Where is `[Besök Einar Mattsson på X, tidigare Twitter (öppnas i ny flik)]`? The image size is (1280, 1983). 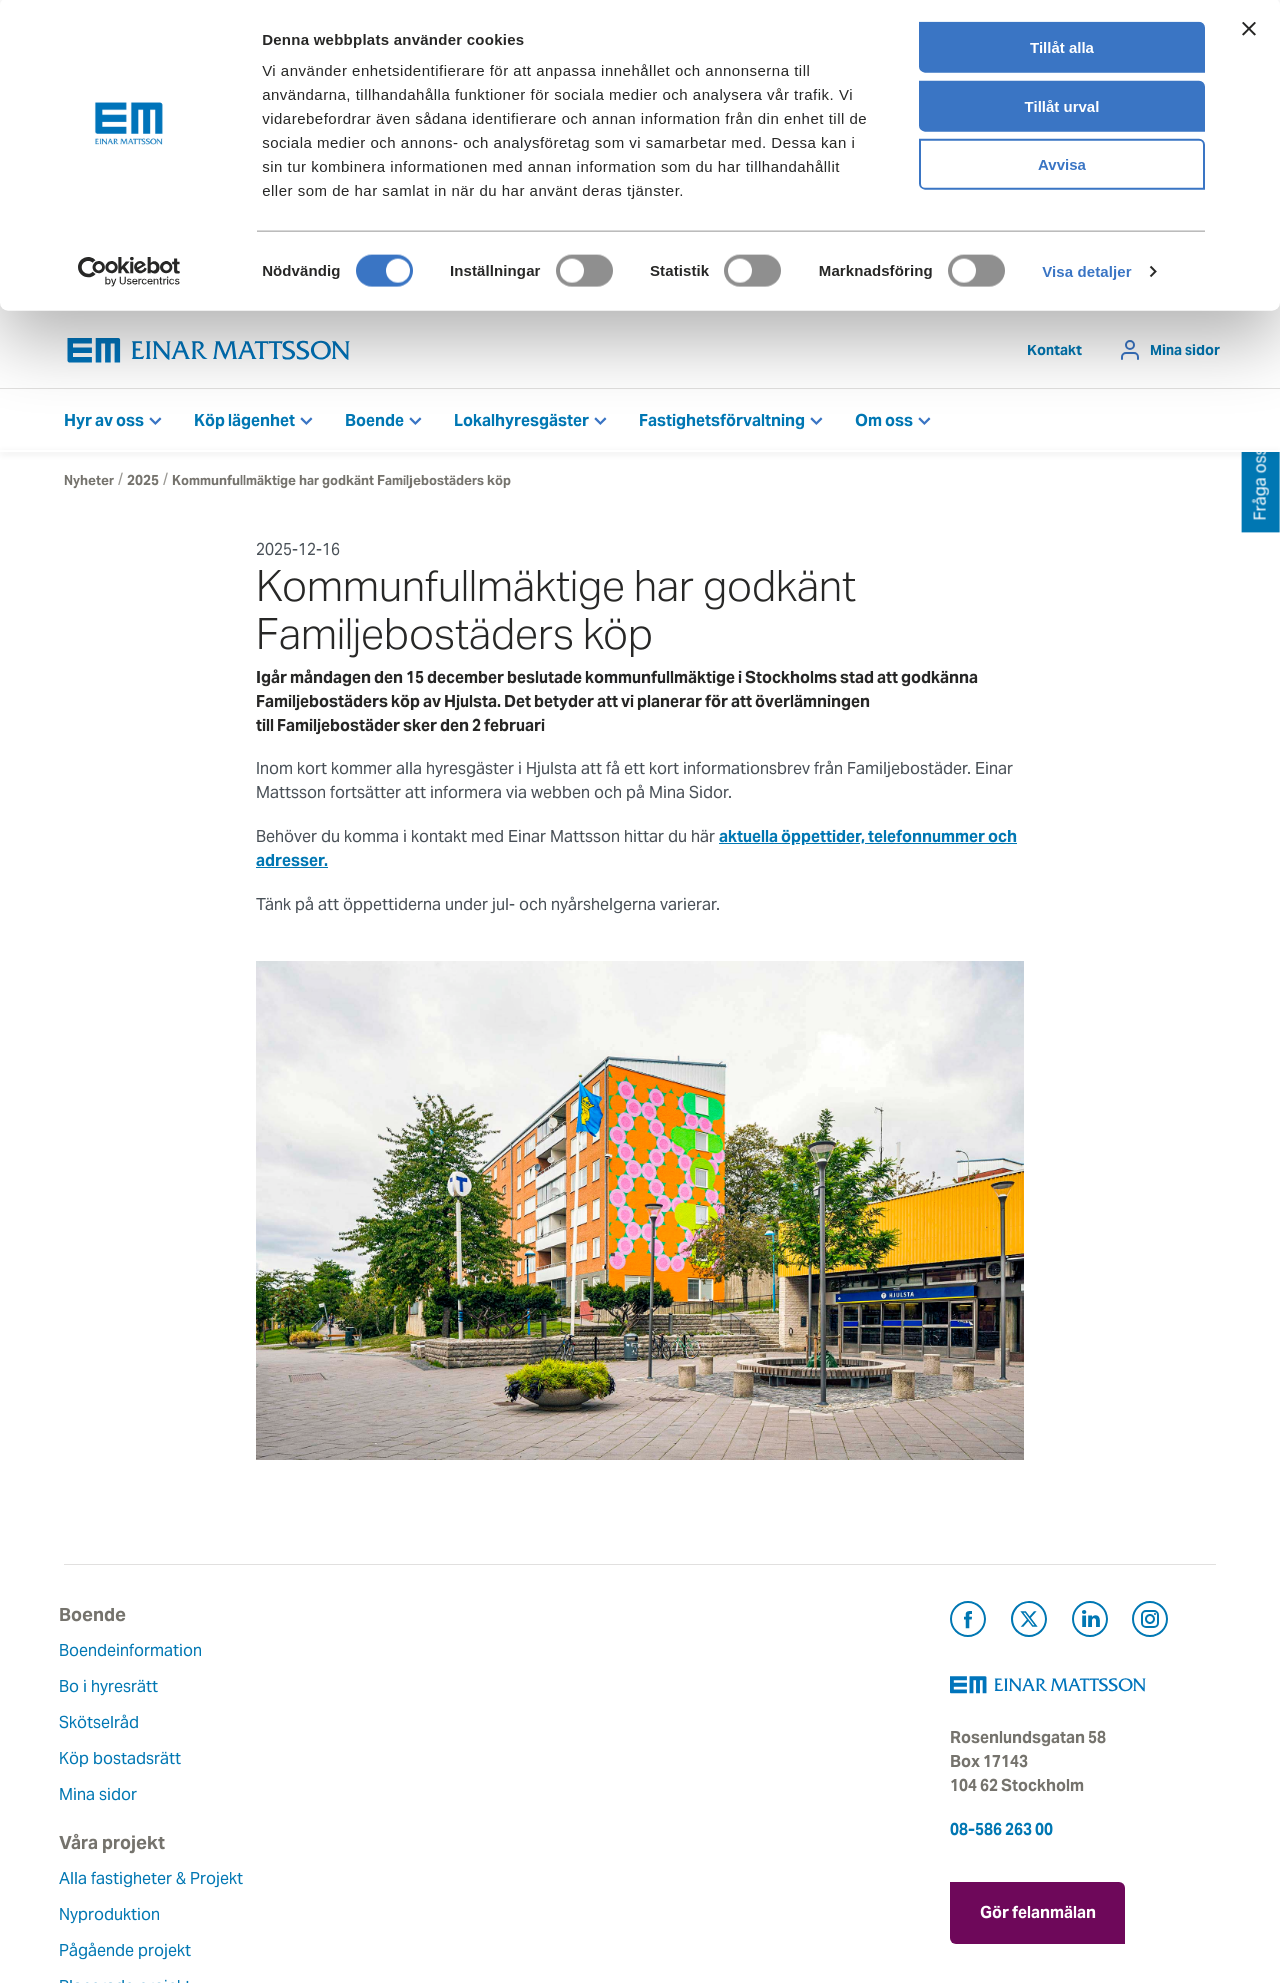
[Besök Einar Mattsson på X, tidigare Twitter (öppnas i ny flik)] is located at coordinates (1029, 1622).